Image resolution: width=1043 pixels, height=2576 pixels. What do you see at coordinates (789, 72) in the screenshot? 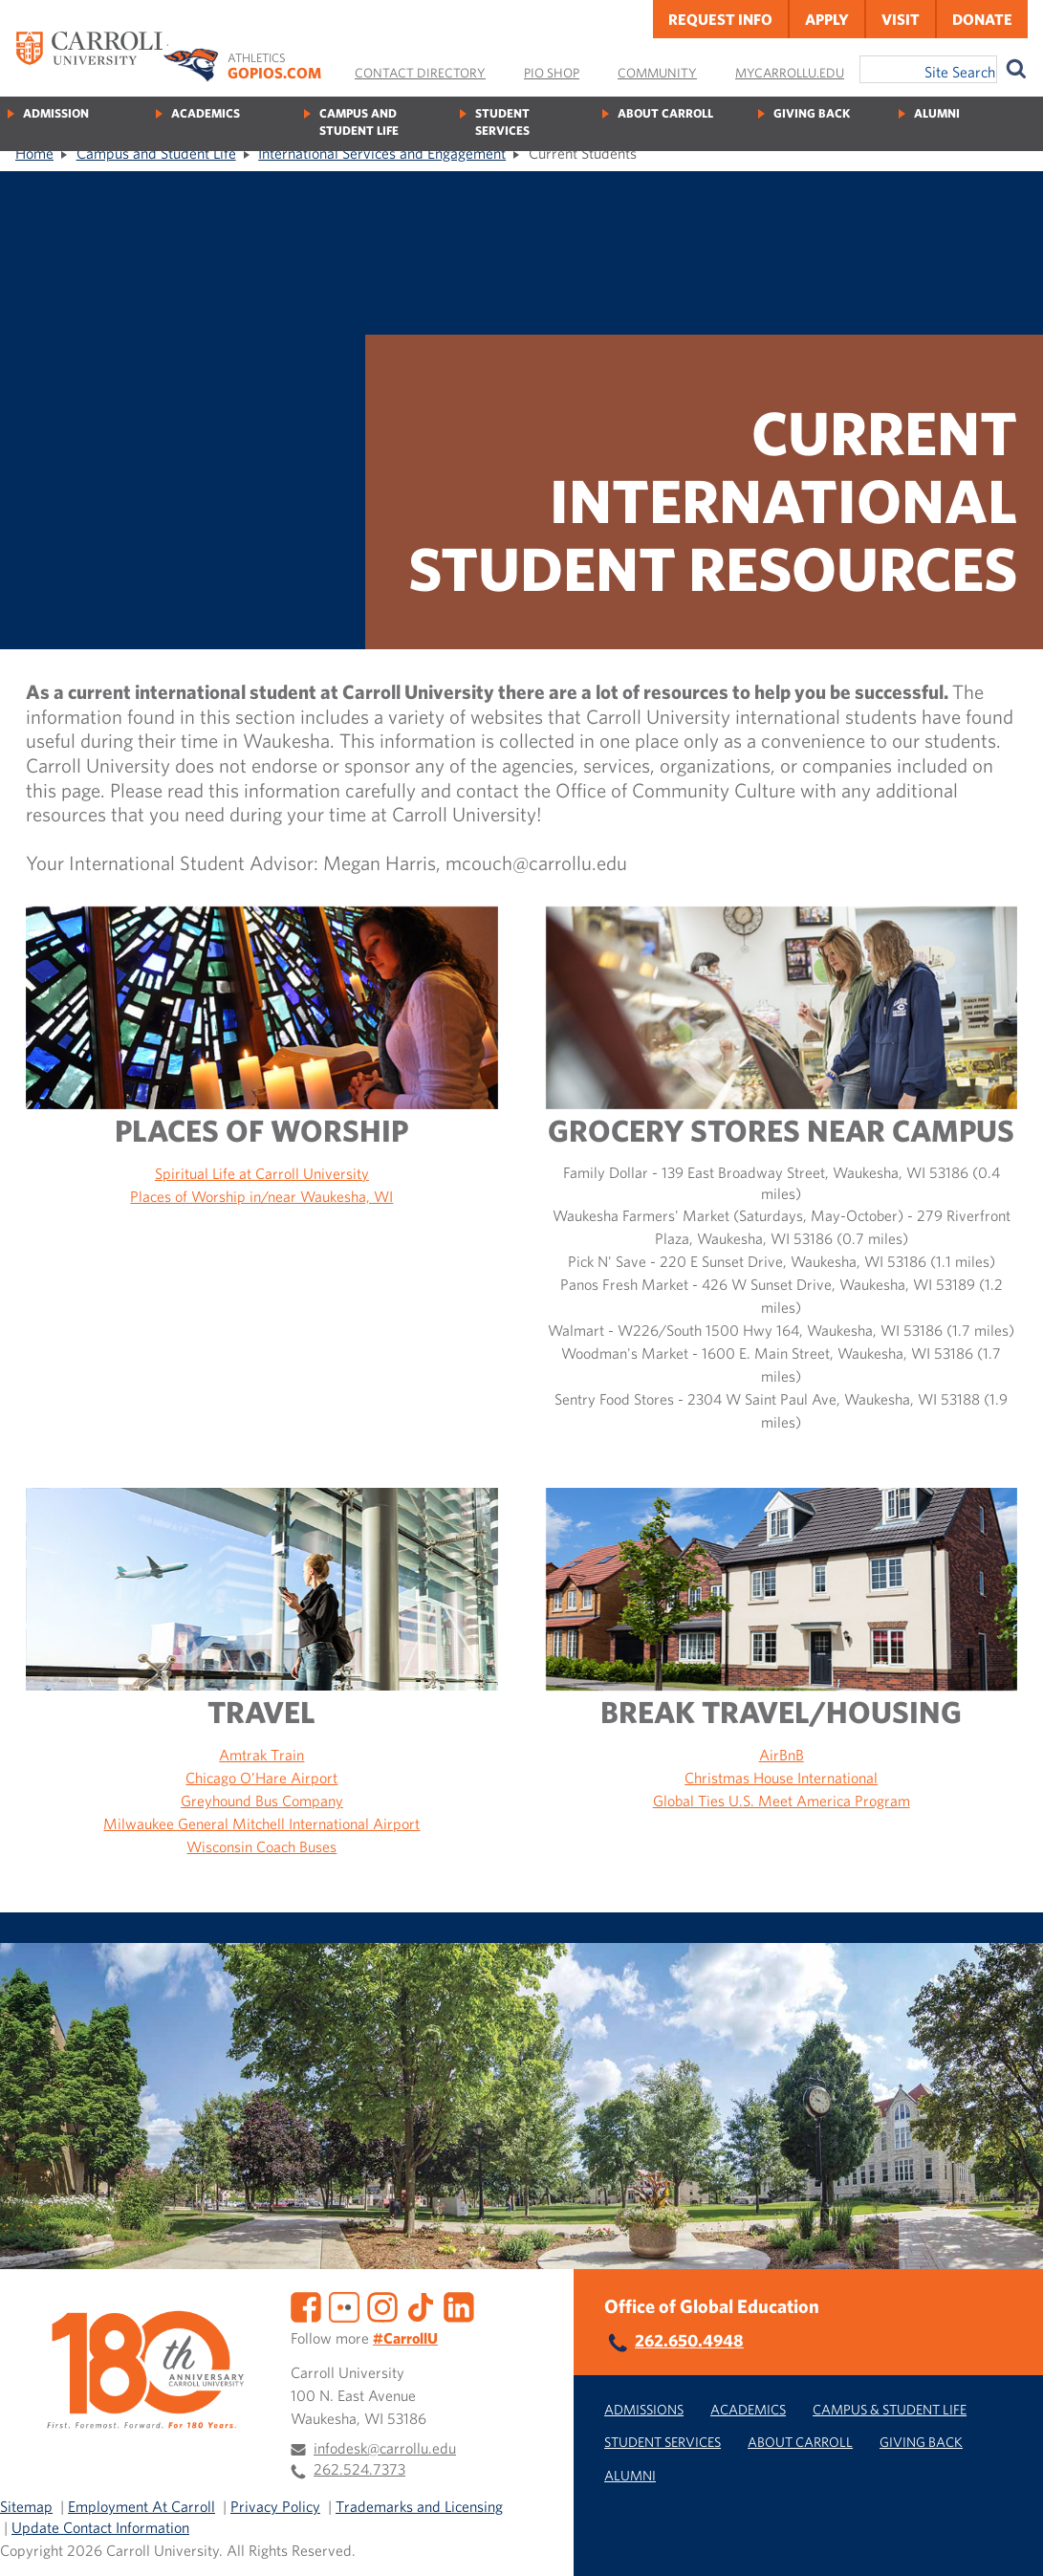
I see `MyCarrollU.edu` at bounding box center [789, 72].